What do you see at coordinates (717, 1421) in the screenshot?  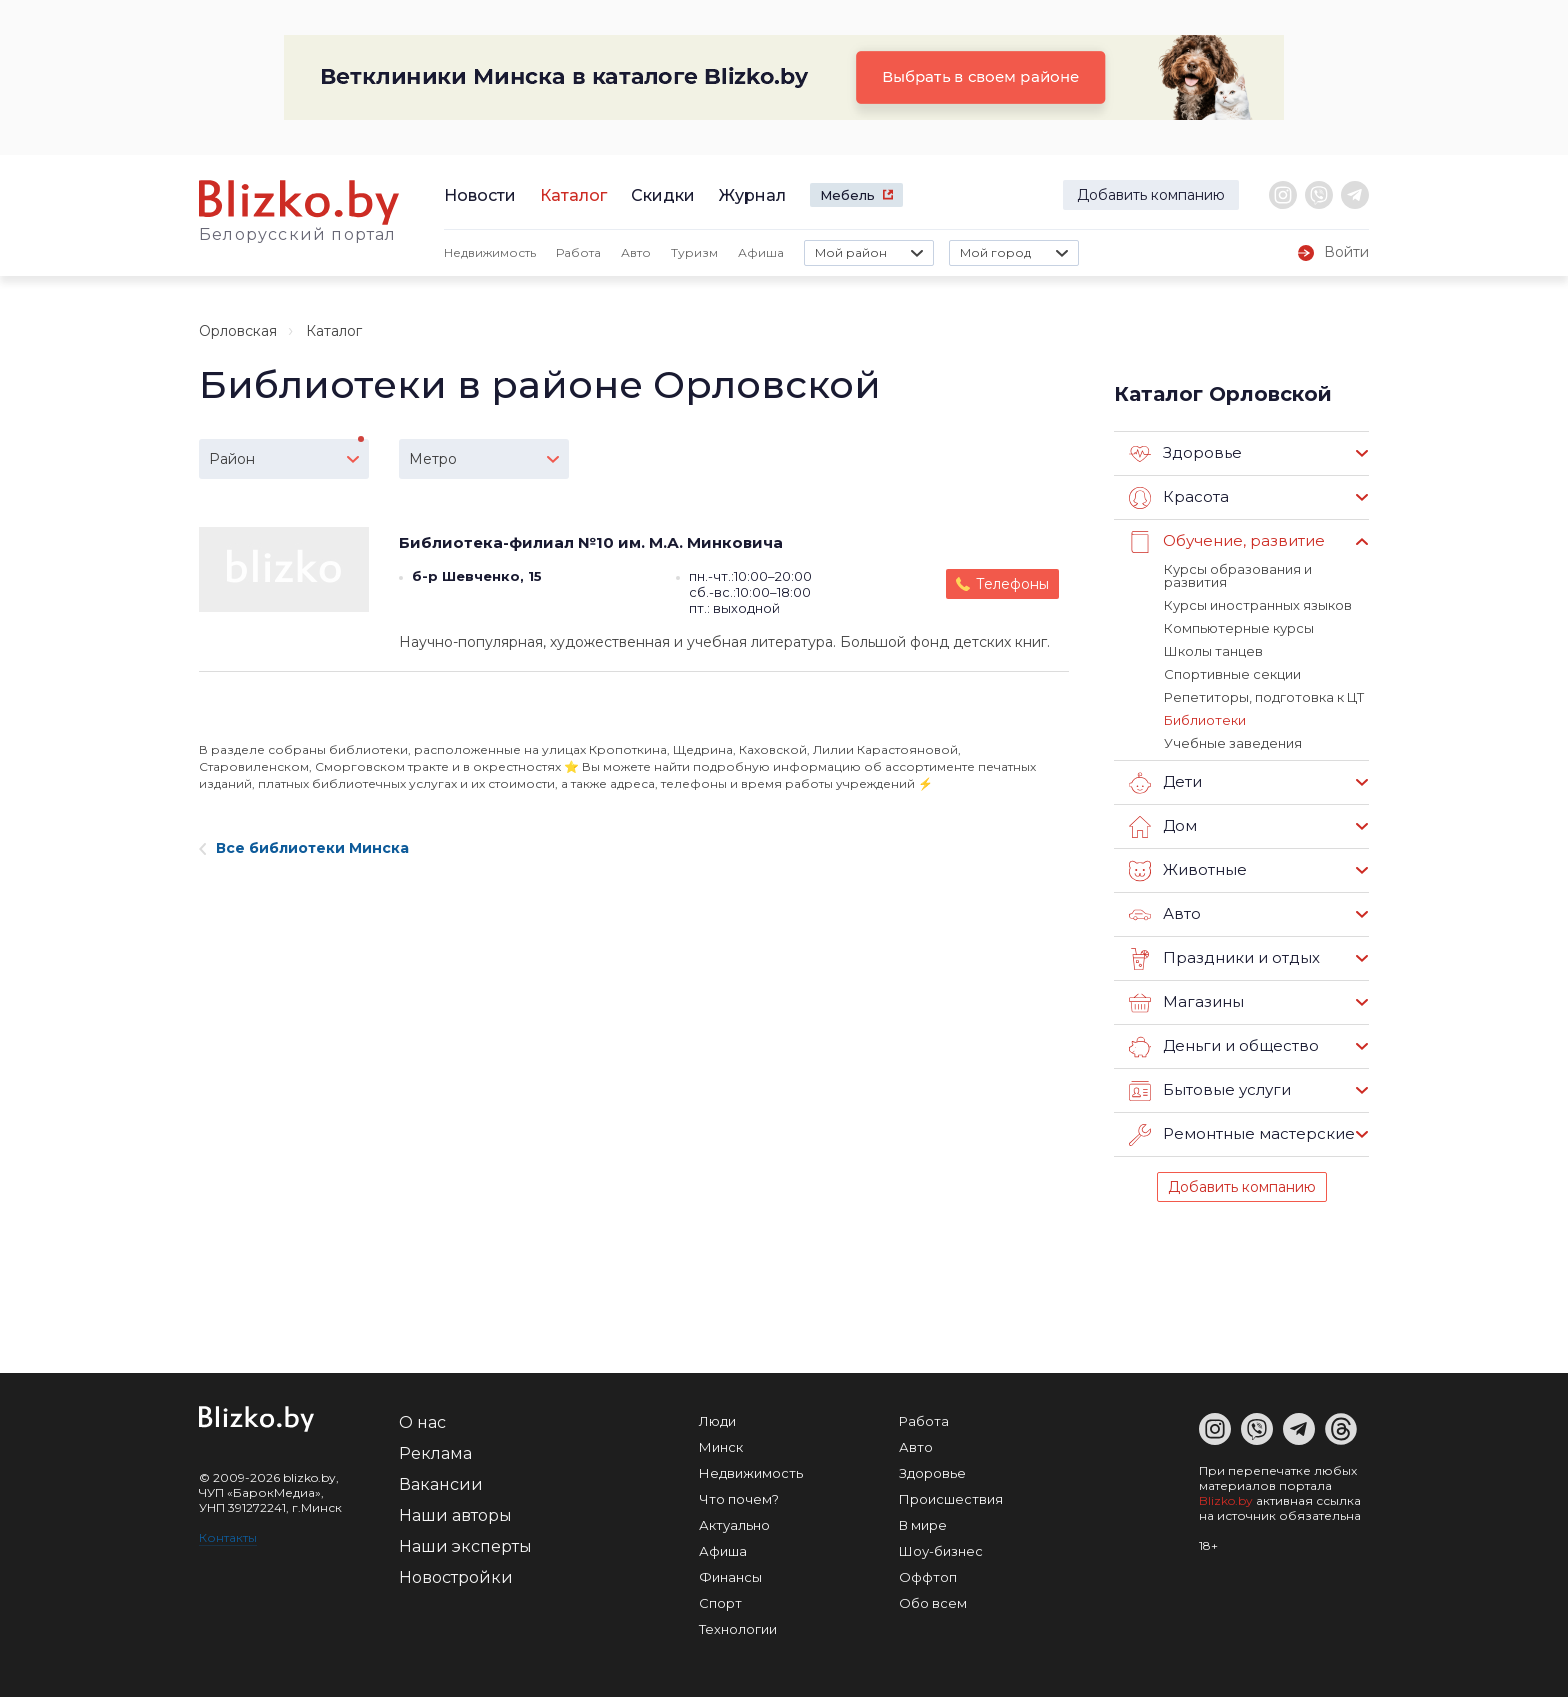 I see `Люди` at bounding box center [717, 1421].